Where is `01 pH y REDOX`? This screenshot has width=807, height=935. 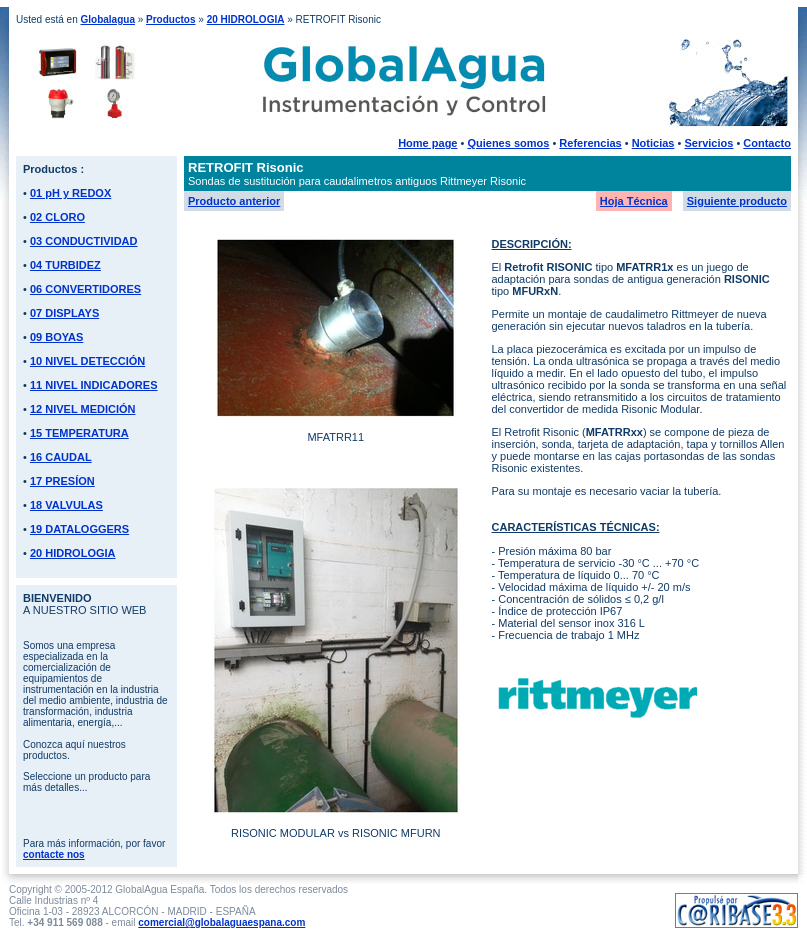
01 pH y REDOX is located at coordinates (70, 193).